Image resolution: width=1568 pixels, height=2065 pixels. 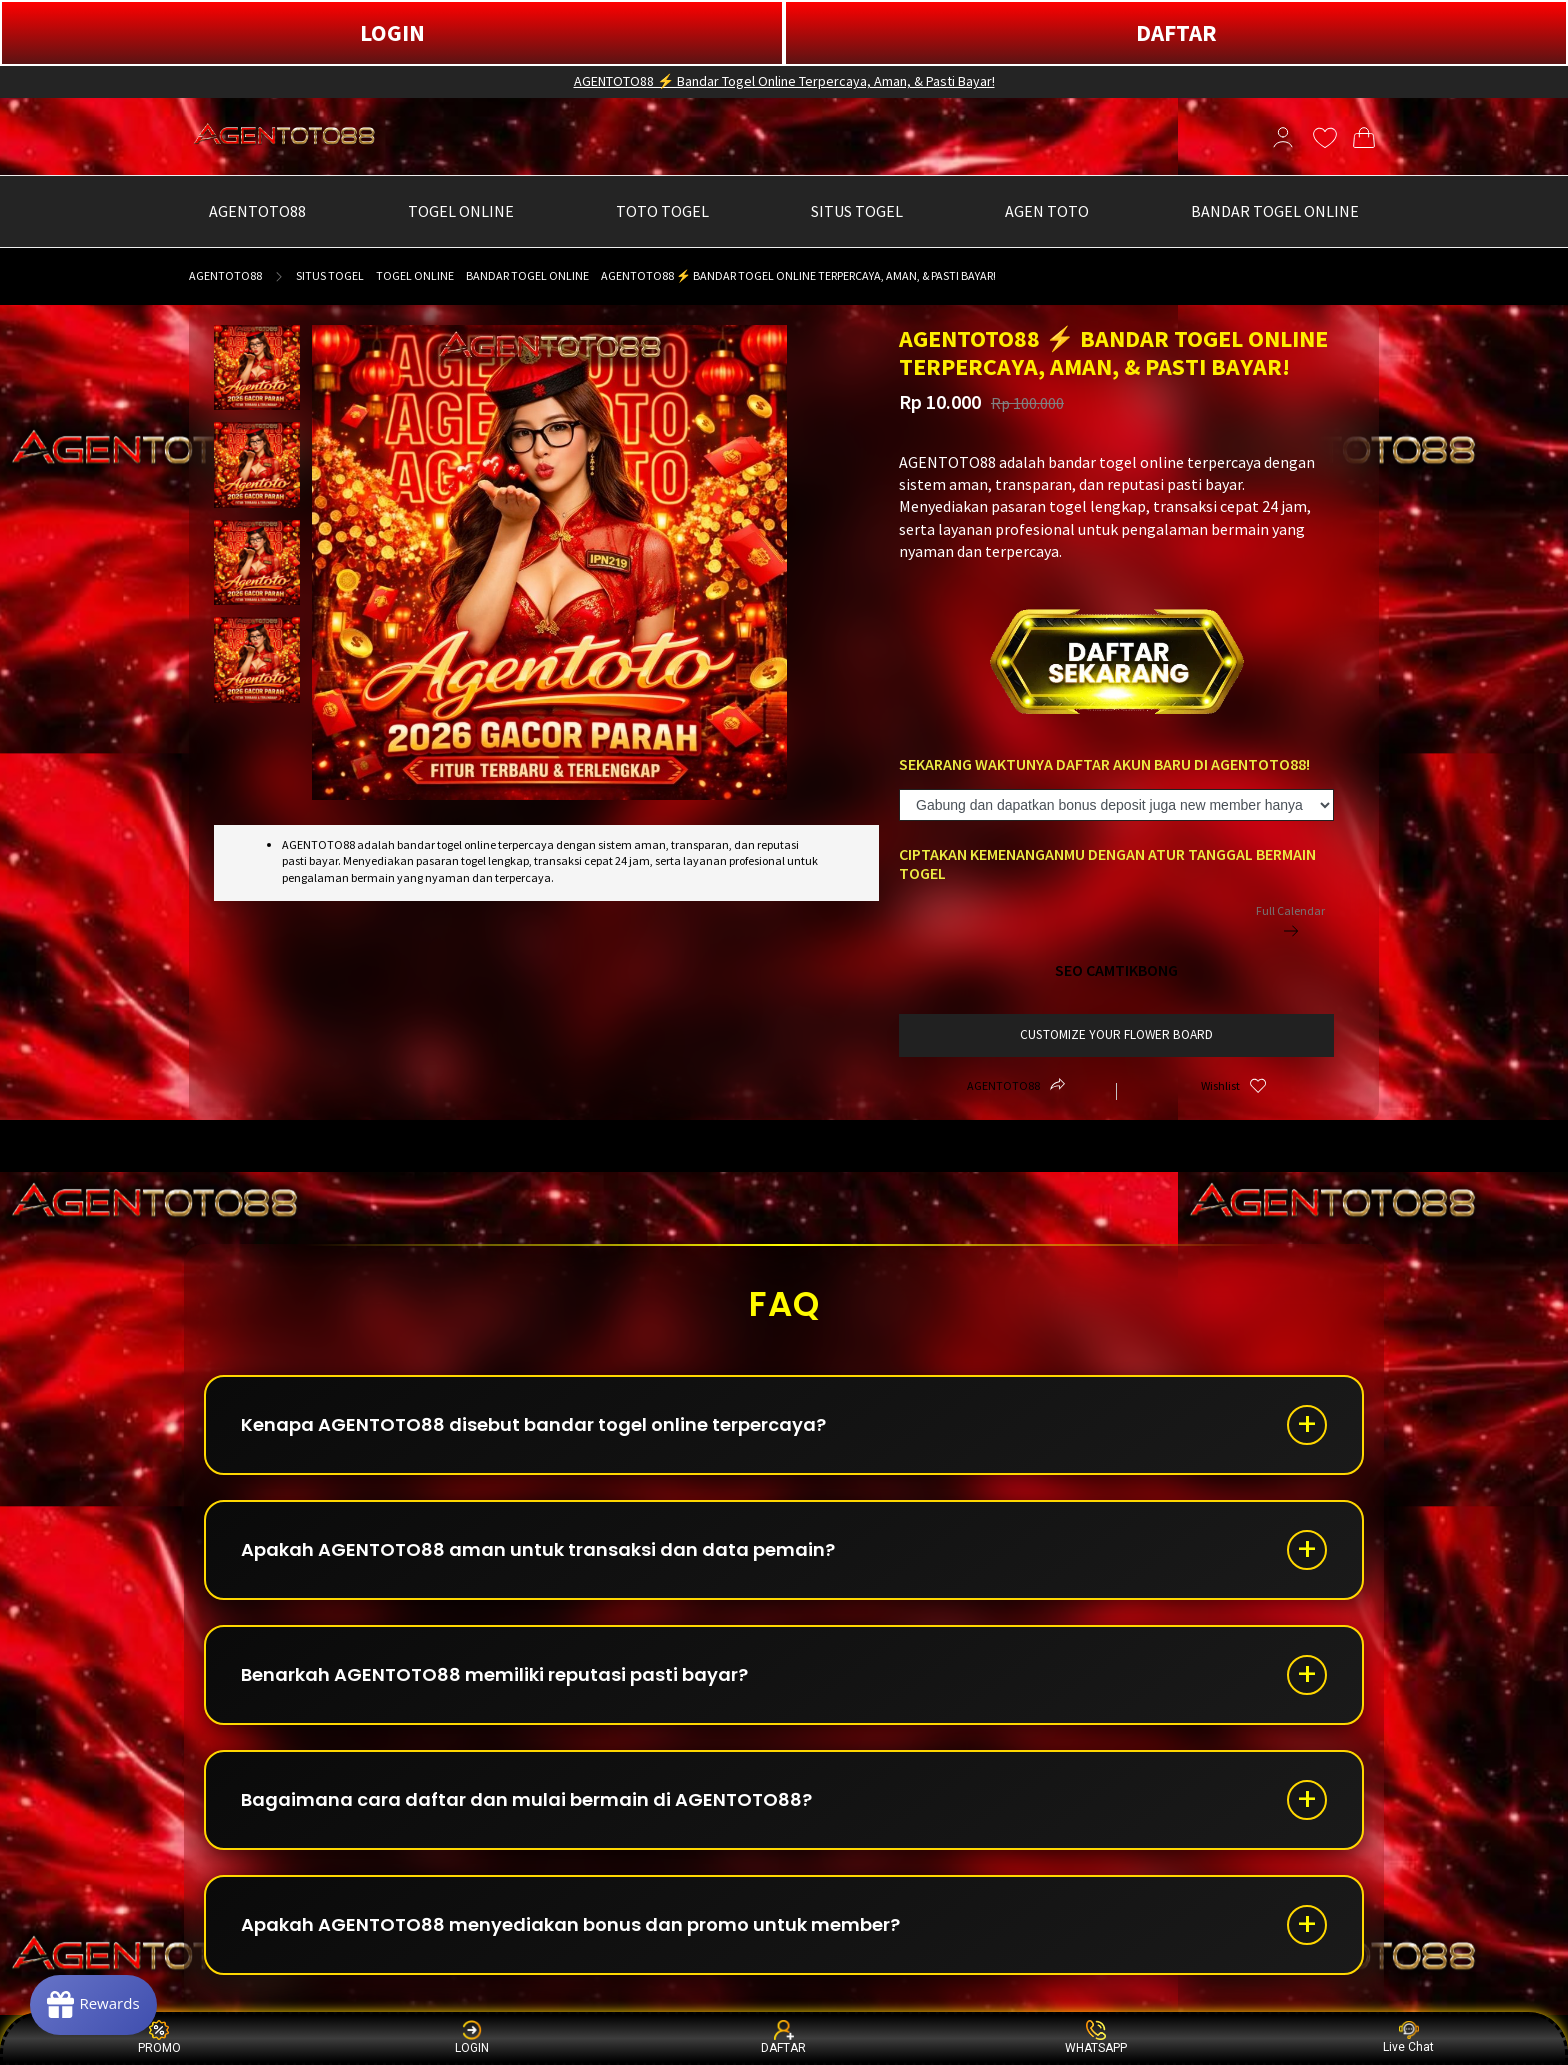 I want to click on DAFTAR, so click(x=1176, y=32).